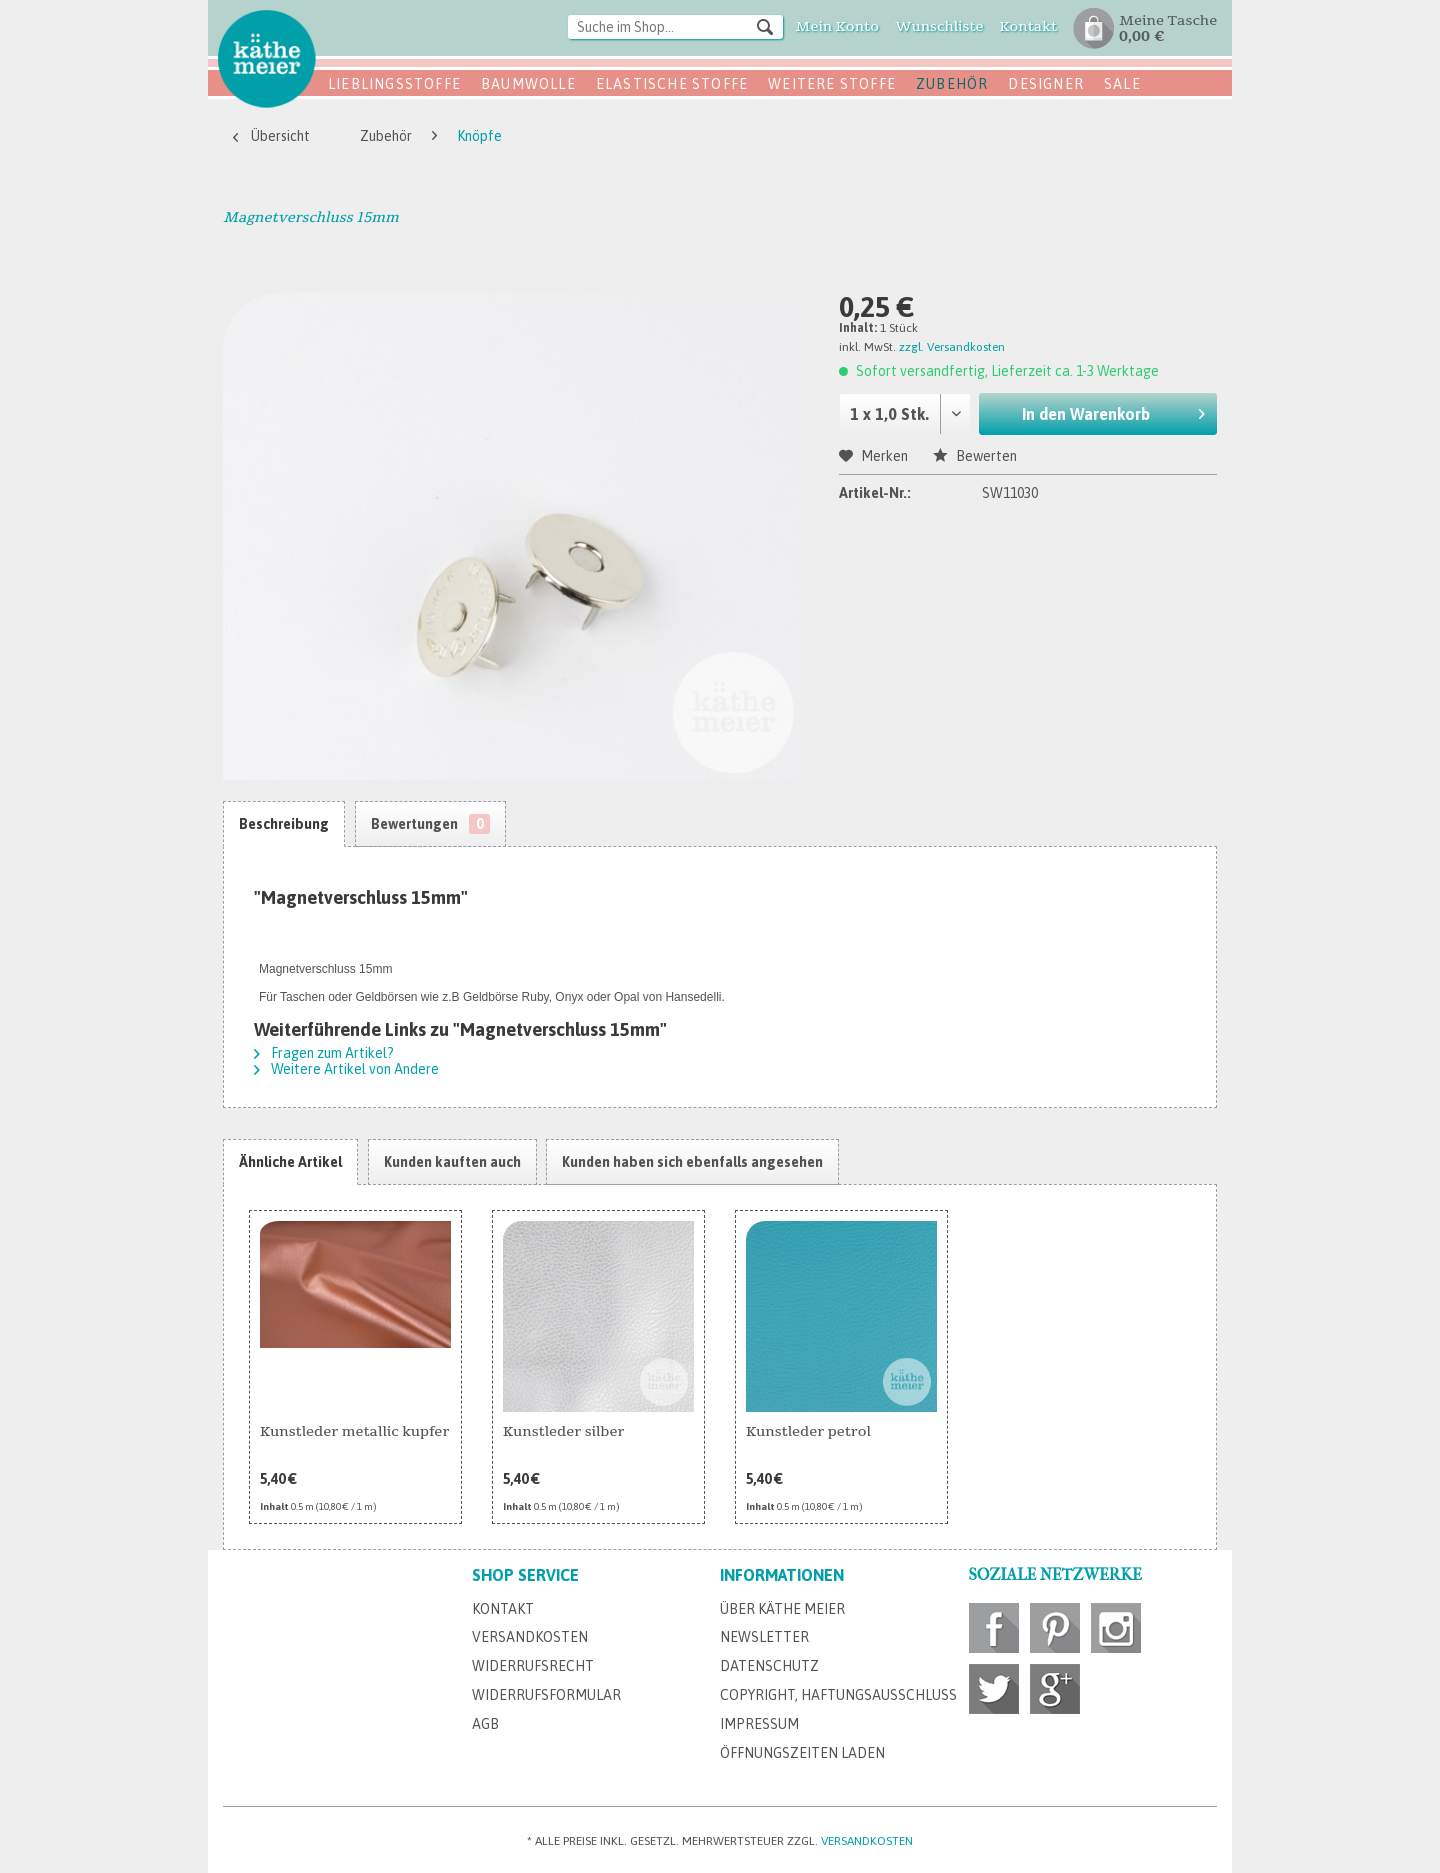 The width and height of the screenshot is (1440, 1873). Describe the element at coordinates (952, 84) in the screenshot. I see `Zubehör` at that location.